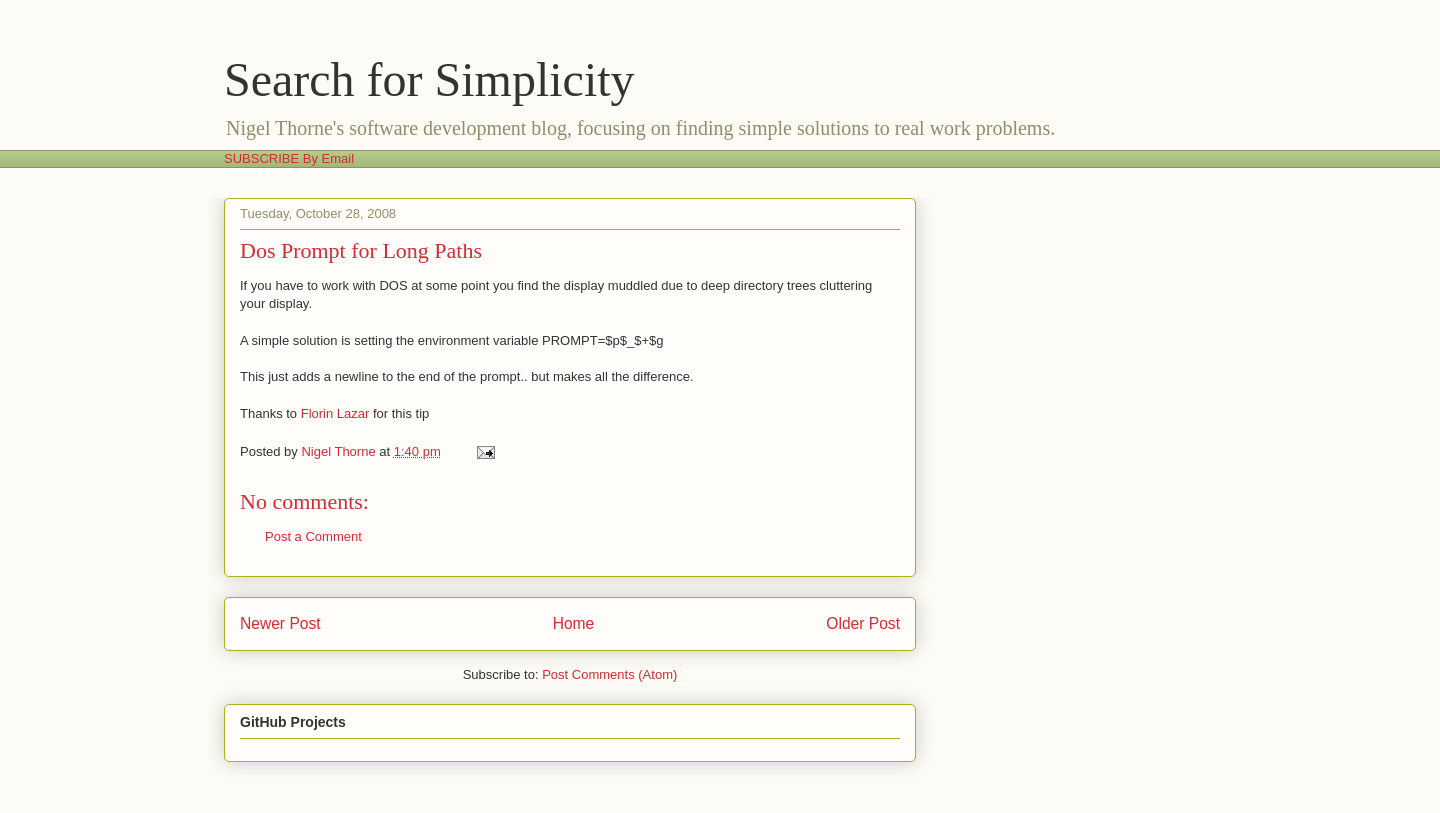 The width and height of the screenshot is (1440, 813). Describe the element at coordinates (313, 536) in the screenshot. I see `Post a Comment` at that location.